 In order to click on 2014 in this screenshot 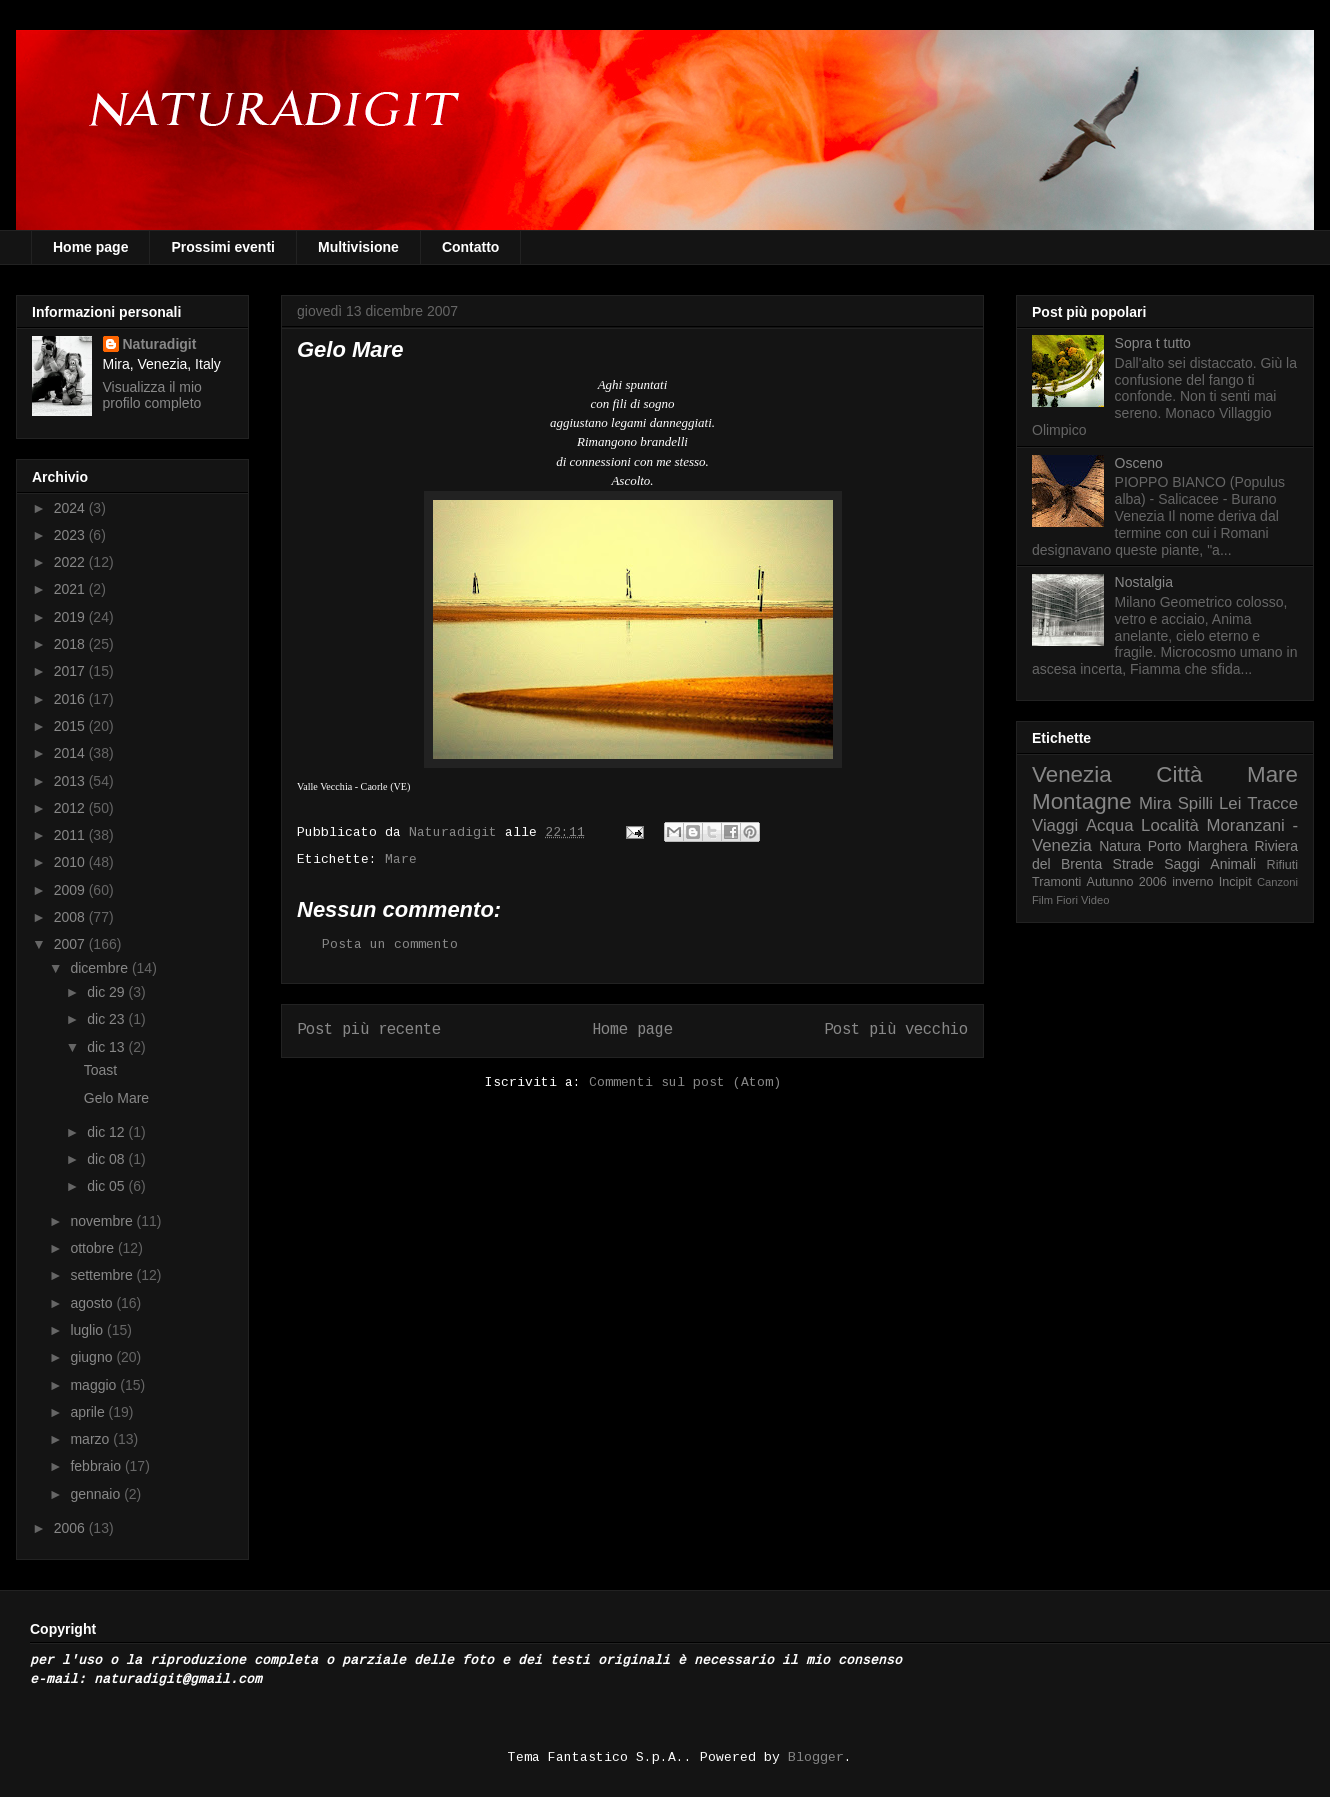, I will do `click(71, 753)`.